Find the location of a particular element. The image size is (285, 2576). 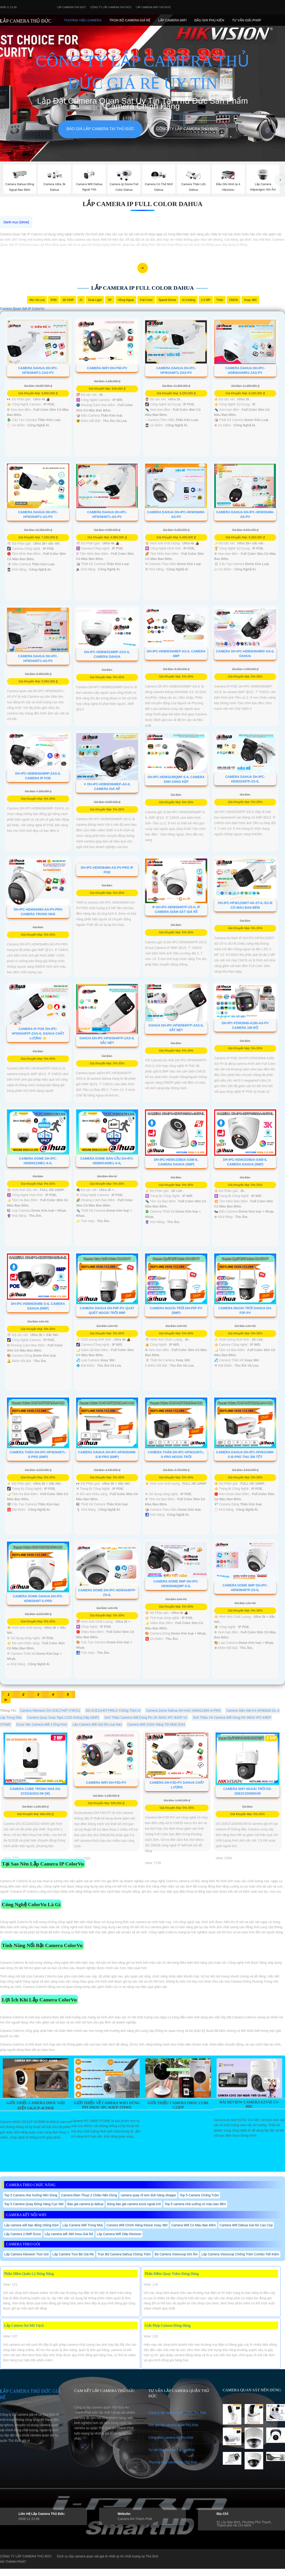

Lắp Camera Wifi 2Mp Kbvision is located at coordinates (119, 2234).